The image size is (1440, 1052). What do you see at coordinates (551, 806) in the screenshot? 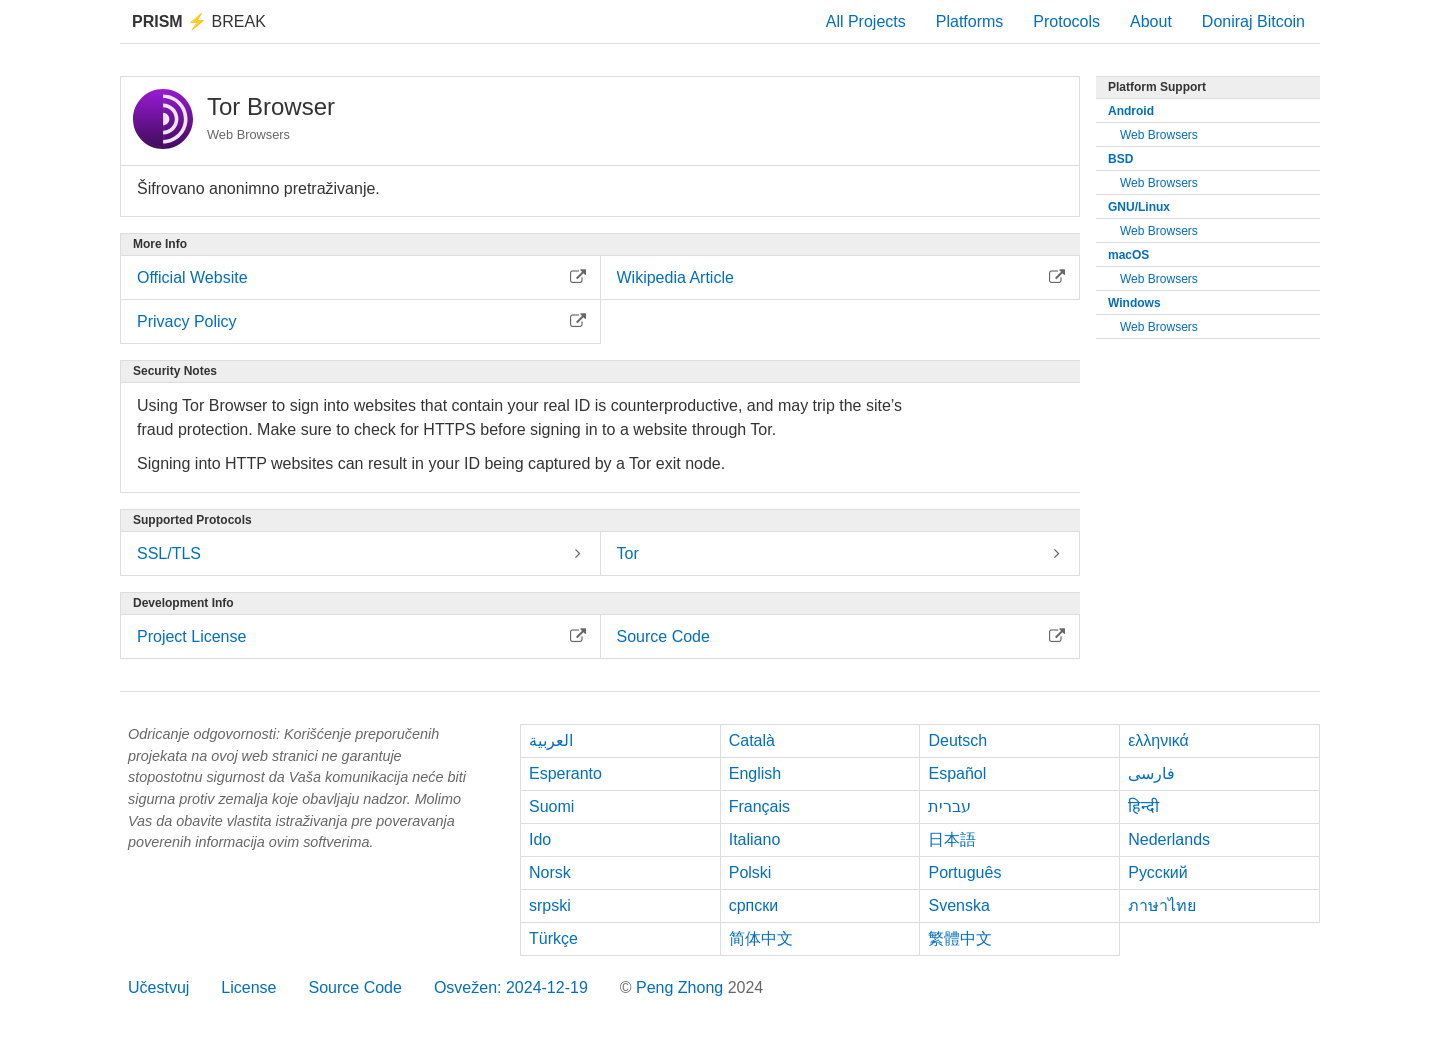
I see `Suomi` at bounding box center [551, 806].